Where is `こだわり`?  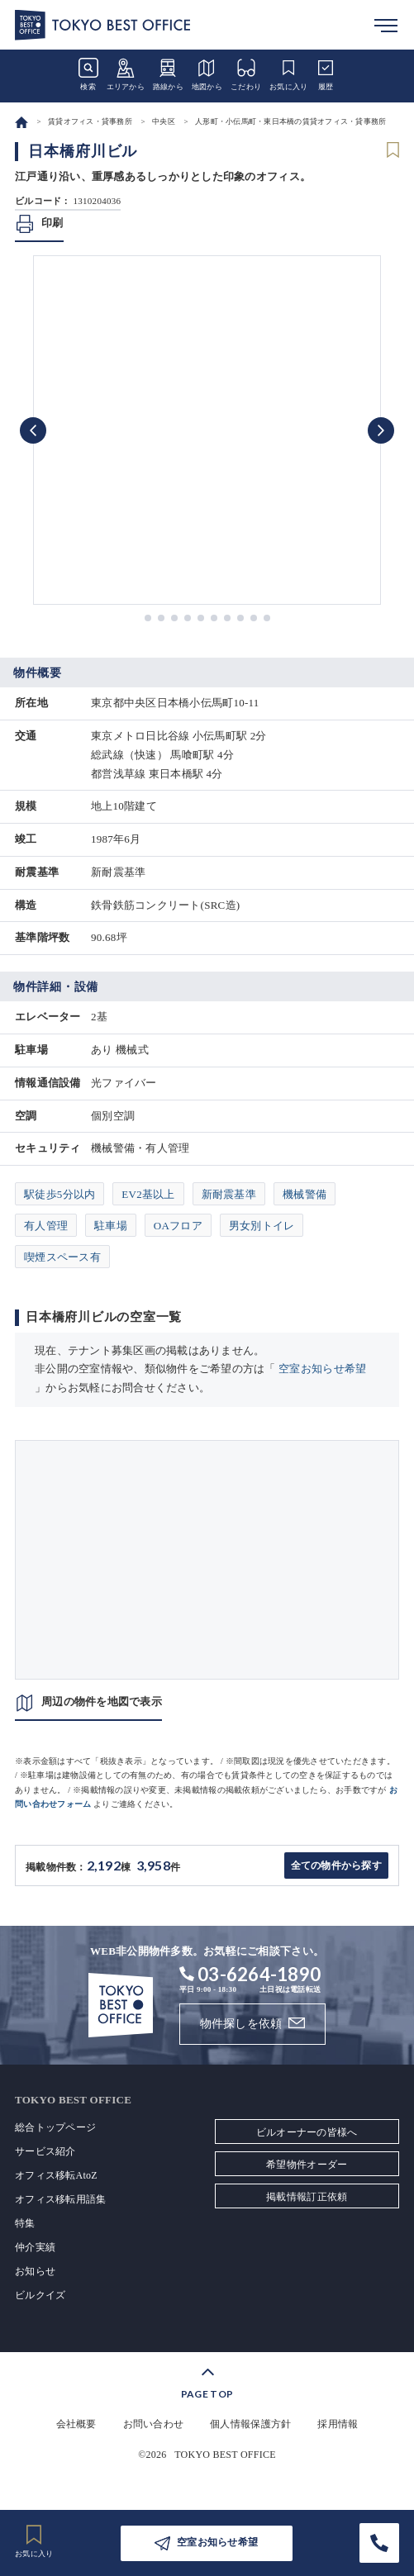 こだわり is located at coordinates (246, 74).